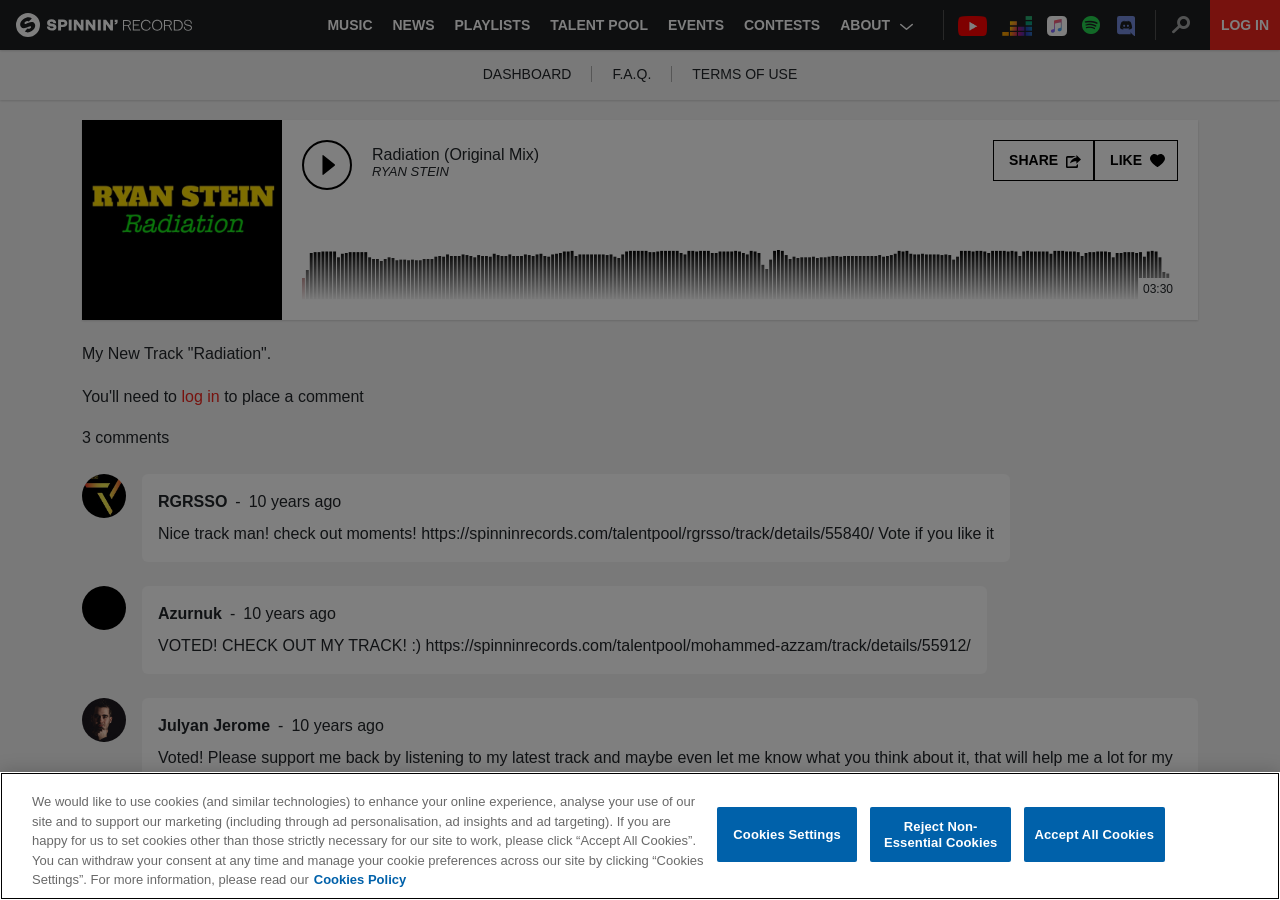 This screenshot has width=1280, height=900. Describe the element at coordinates (1094, 835) in the screenshot. I see `Accept All Cookies` at that location.